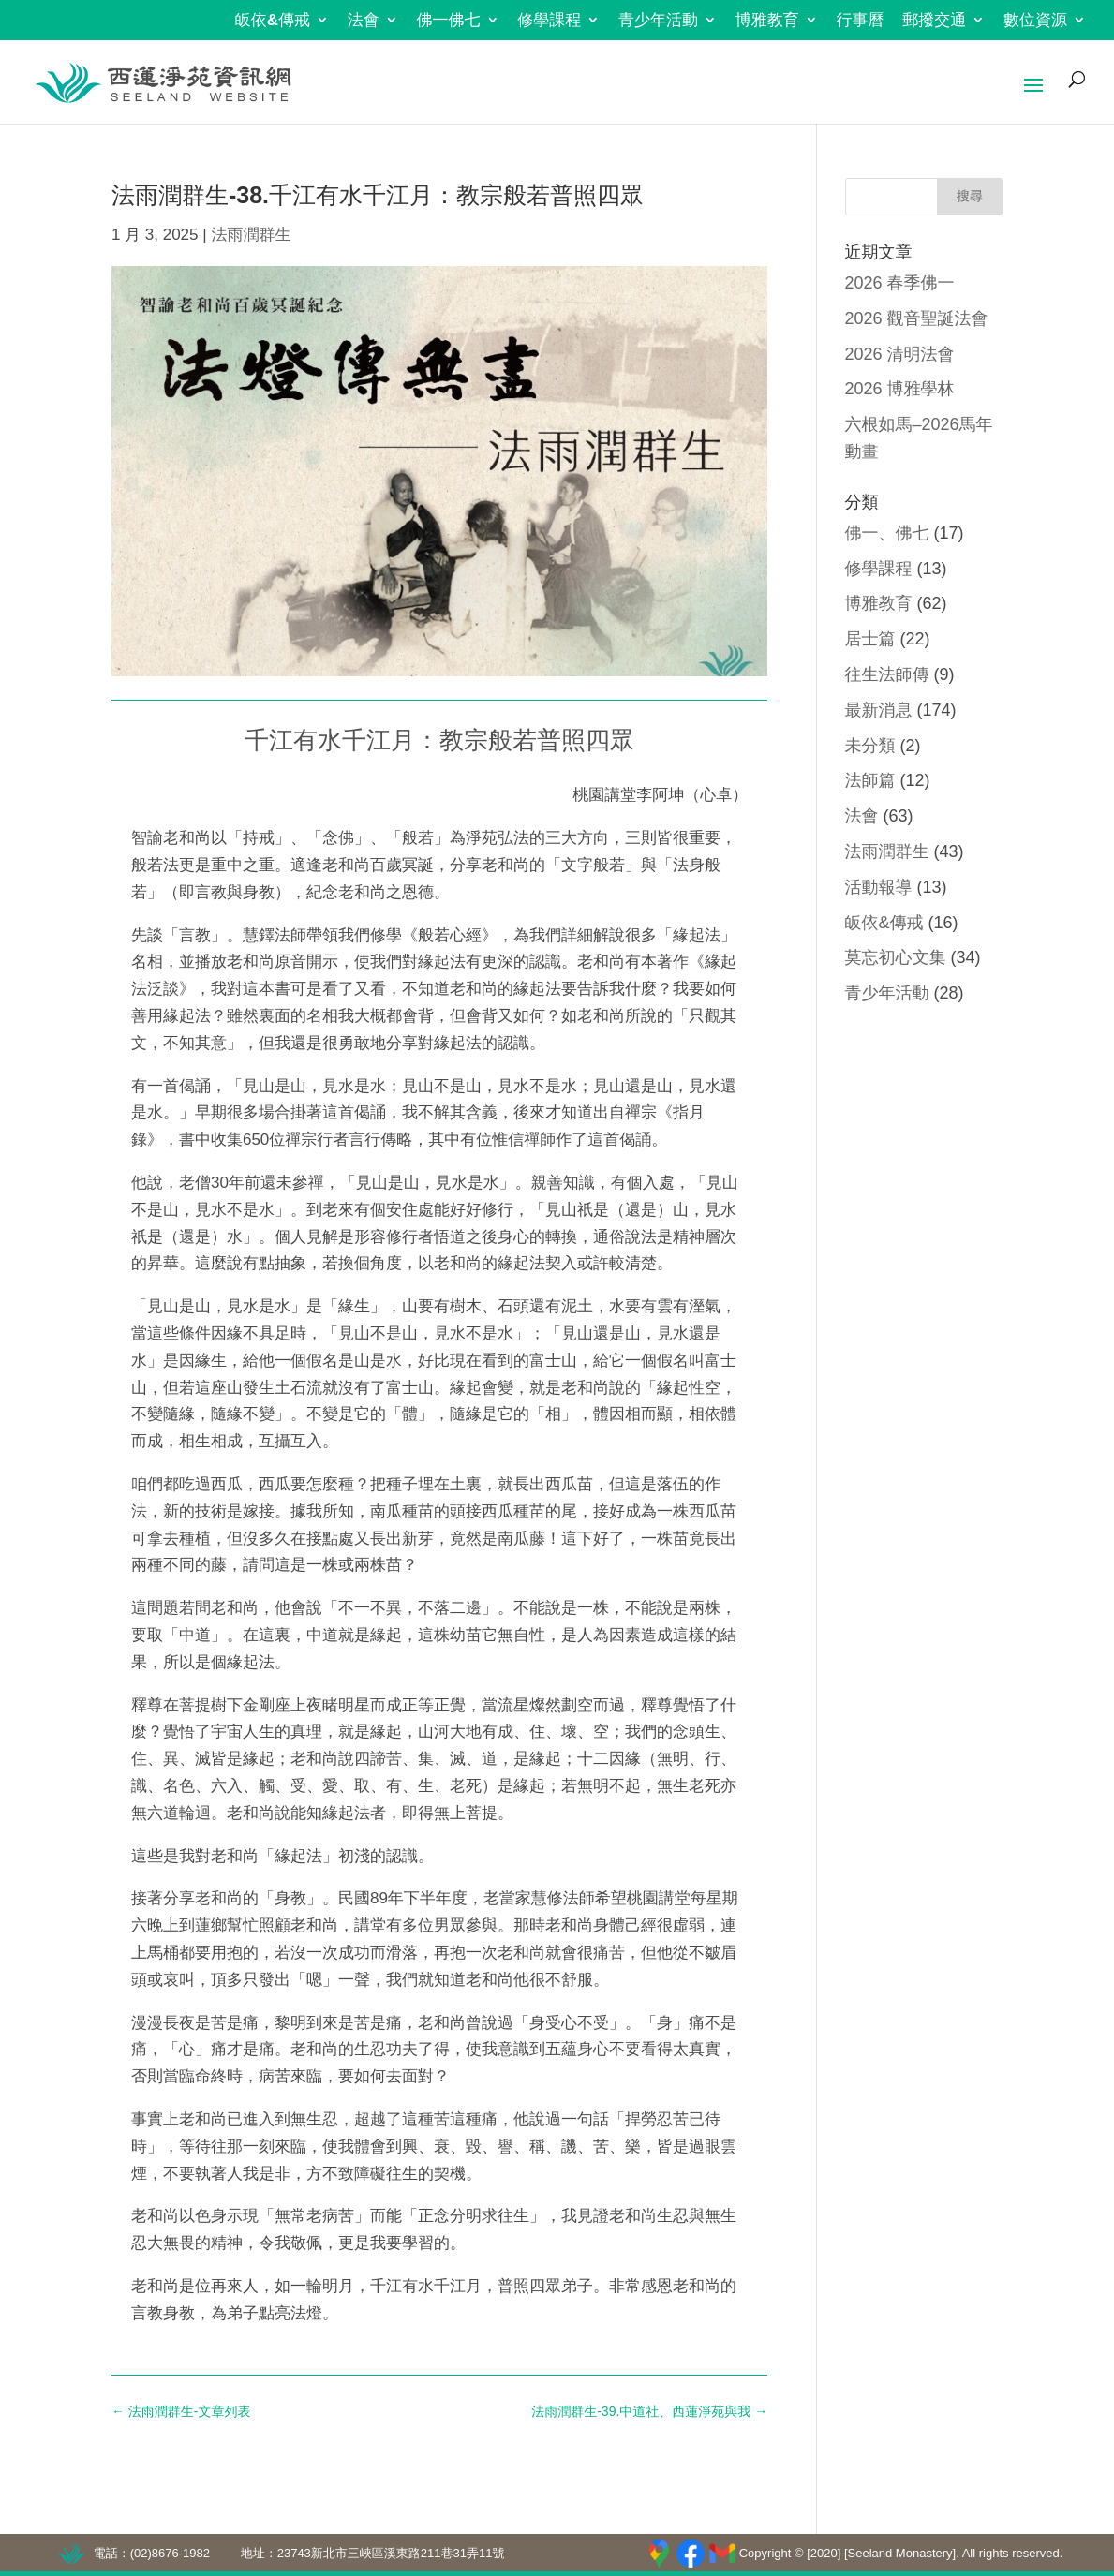 This screenshot has height=2576, width=1114. Describe the element at coordinates (870, 638) in the screenshot. I see `居士篇` at that location.